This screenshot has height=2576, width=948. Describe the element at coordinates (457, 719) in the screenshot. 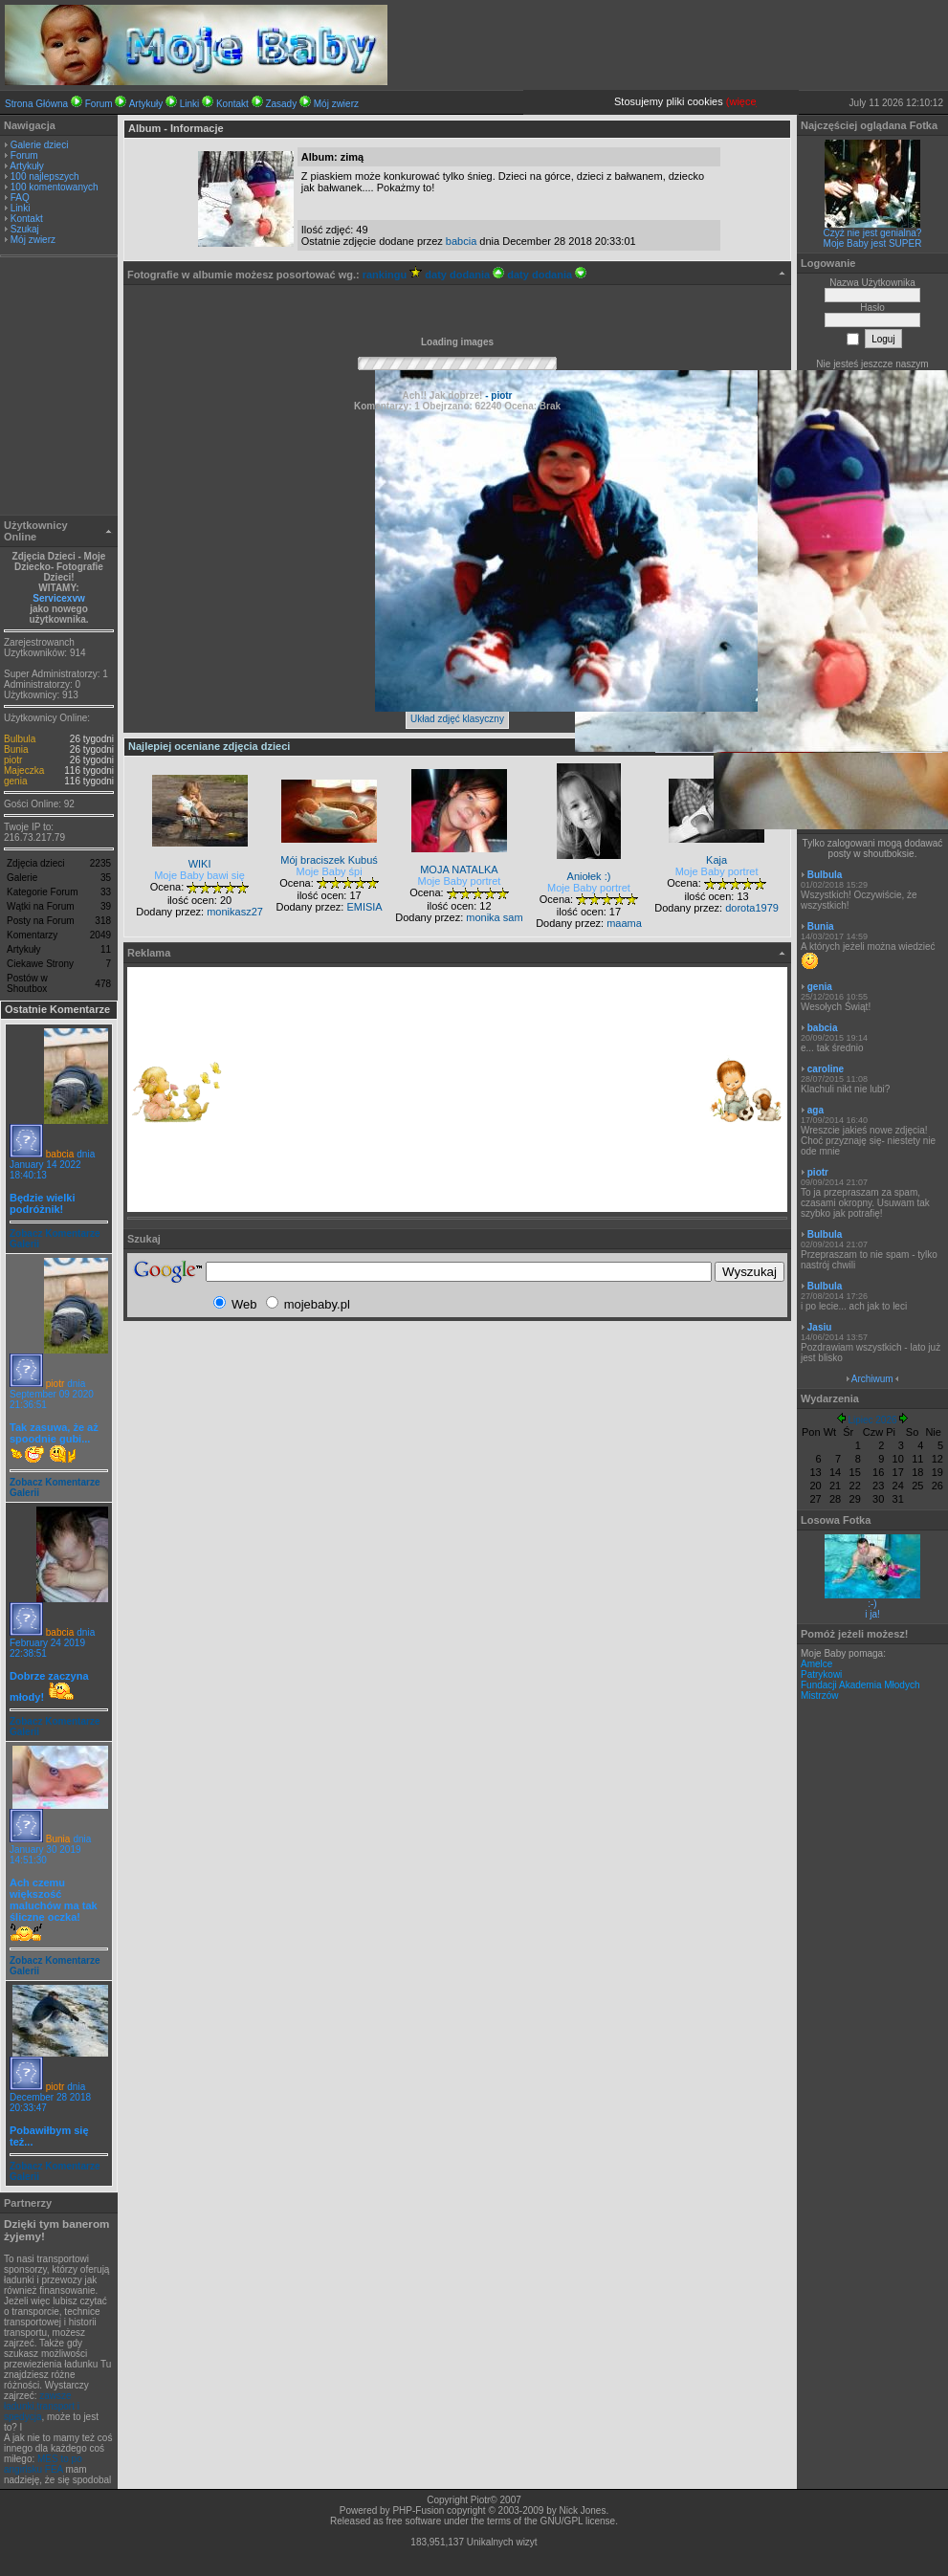

I see `Układ zdjęć klasyczny` at that location.